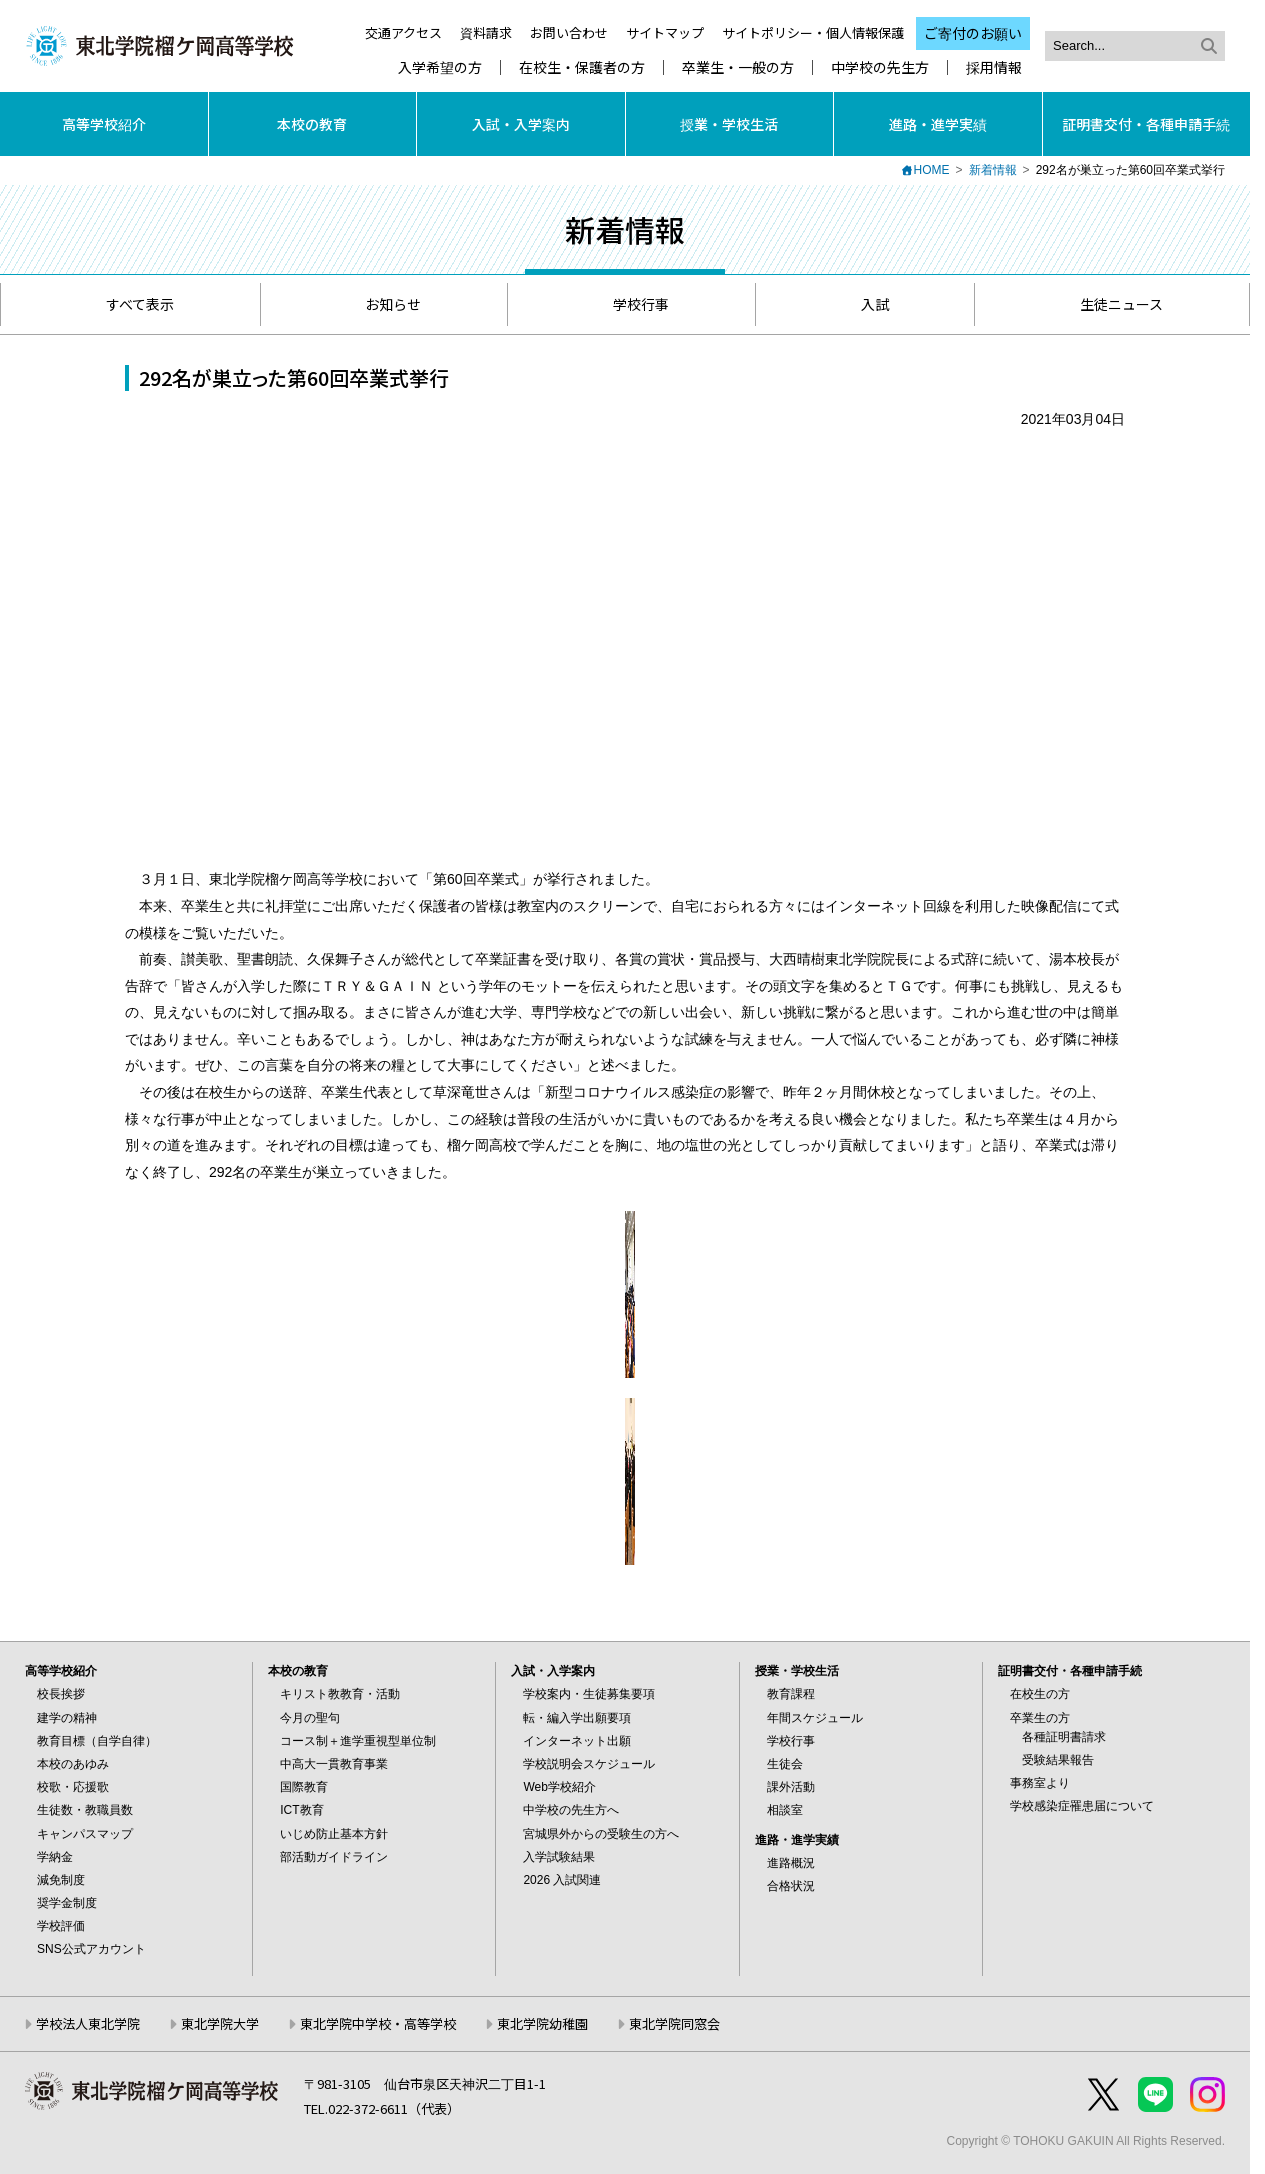 Image resolution: width=1265 pixels, height=2174 pixels. What do you see at coordinates (403, 32) in the screenshot?
I see `交通アクセス` at bounding box center [403, 32].